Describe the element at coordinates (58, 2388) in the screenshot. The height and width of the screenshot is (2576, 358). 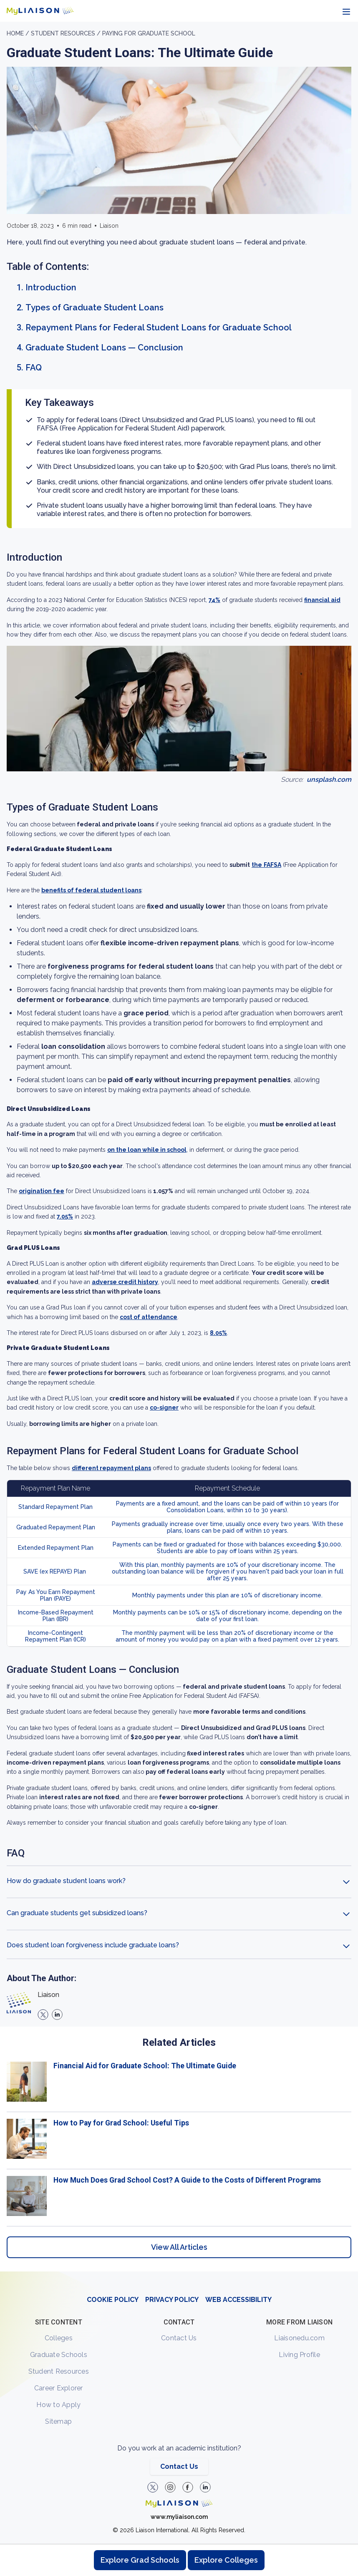
I see `Career Explorer` at that location.